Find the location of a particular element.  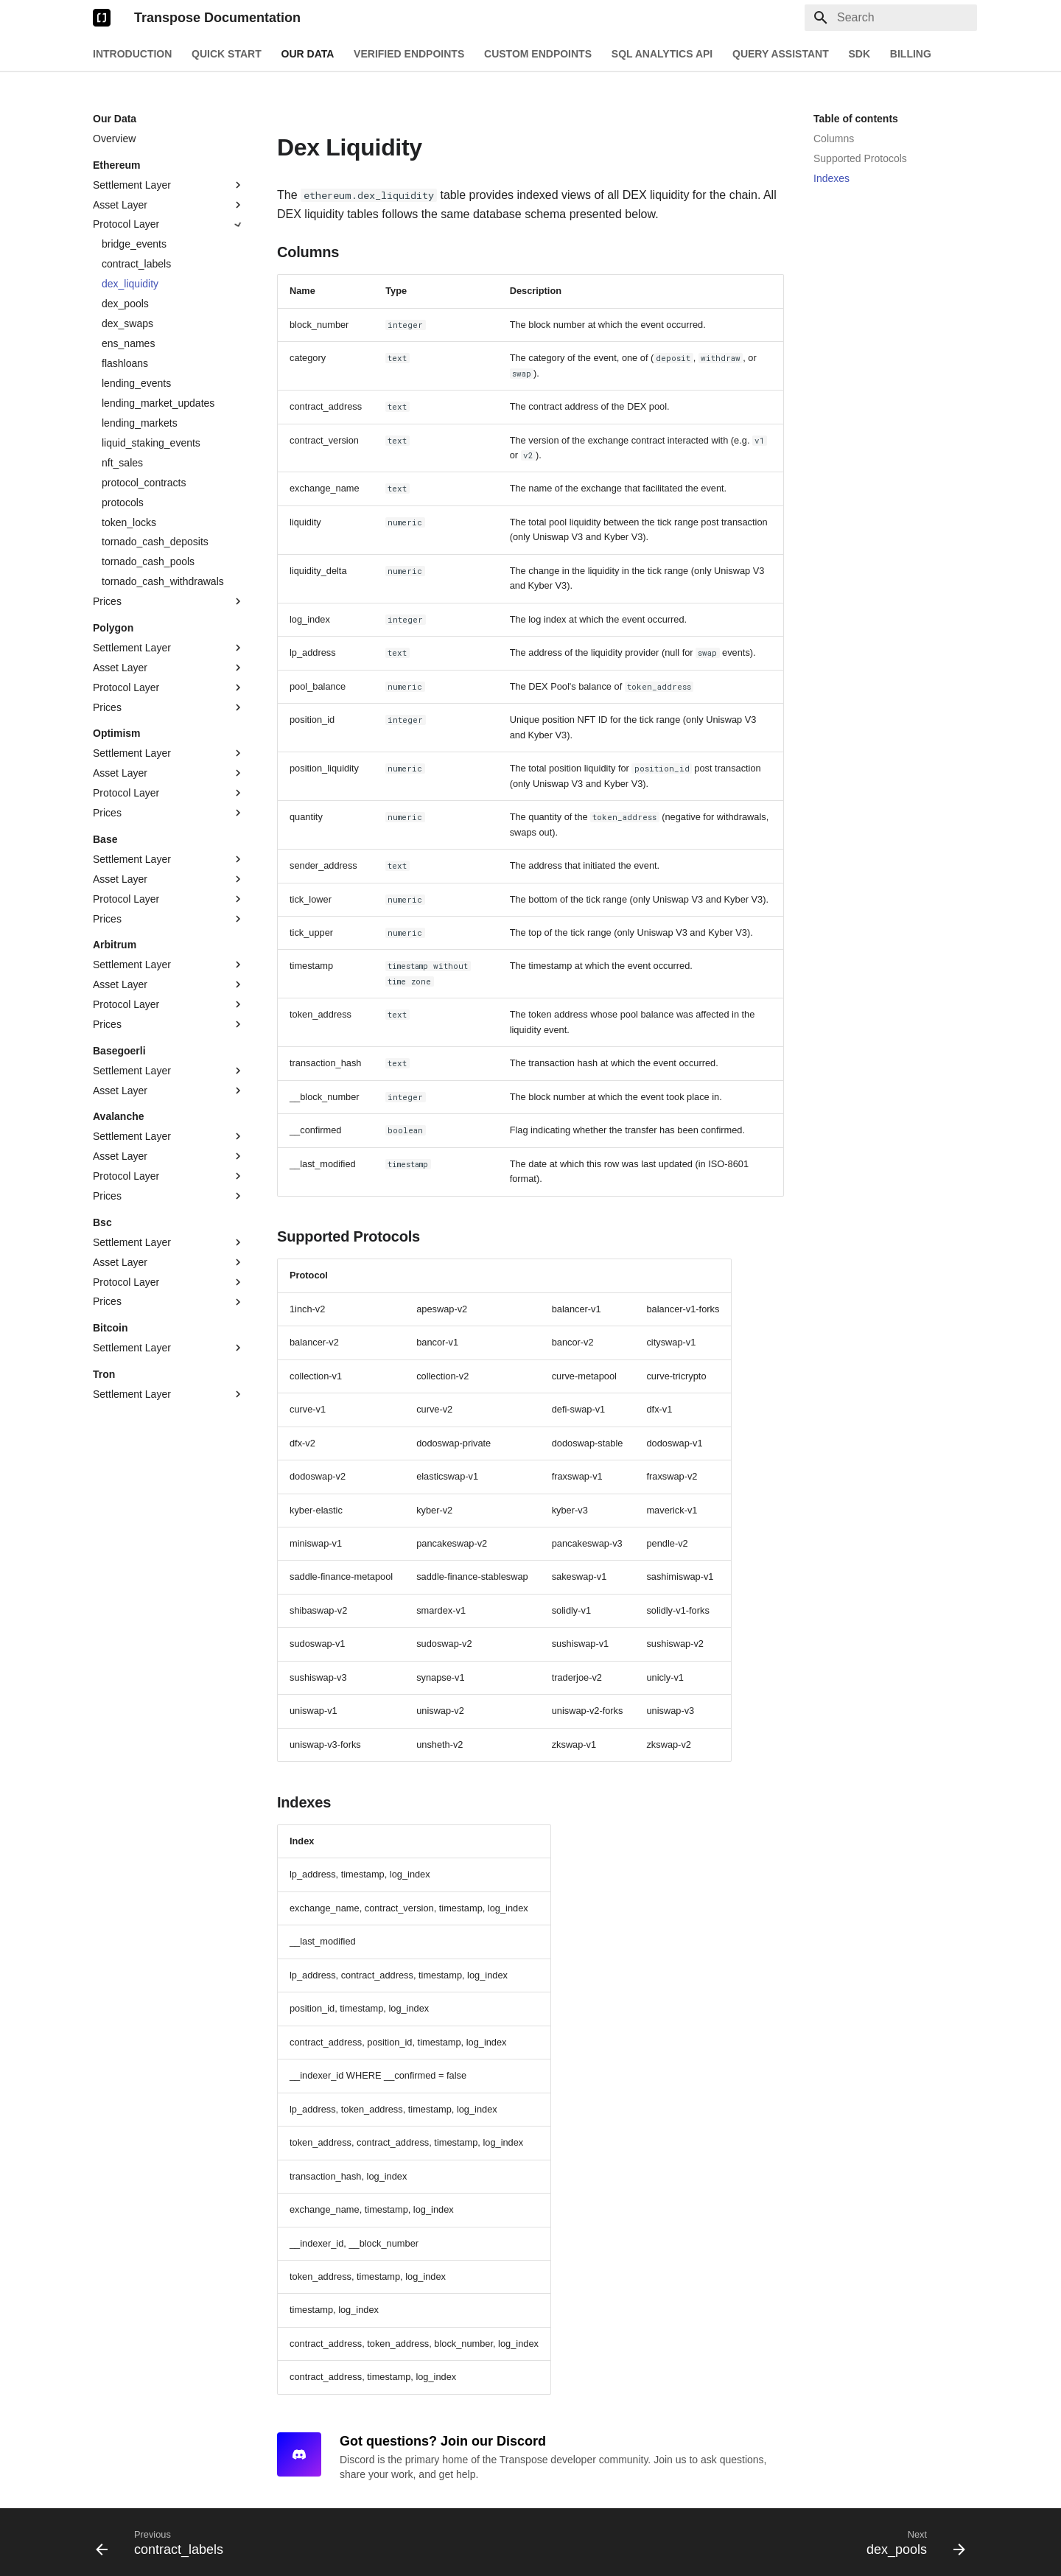

Indexes is located at coordinates (831, 178).